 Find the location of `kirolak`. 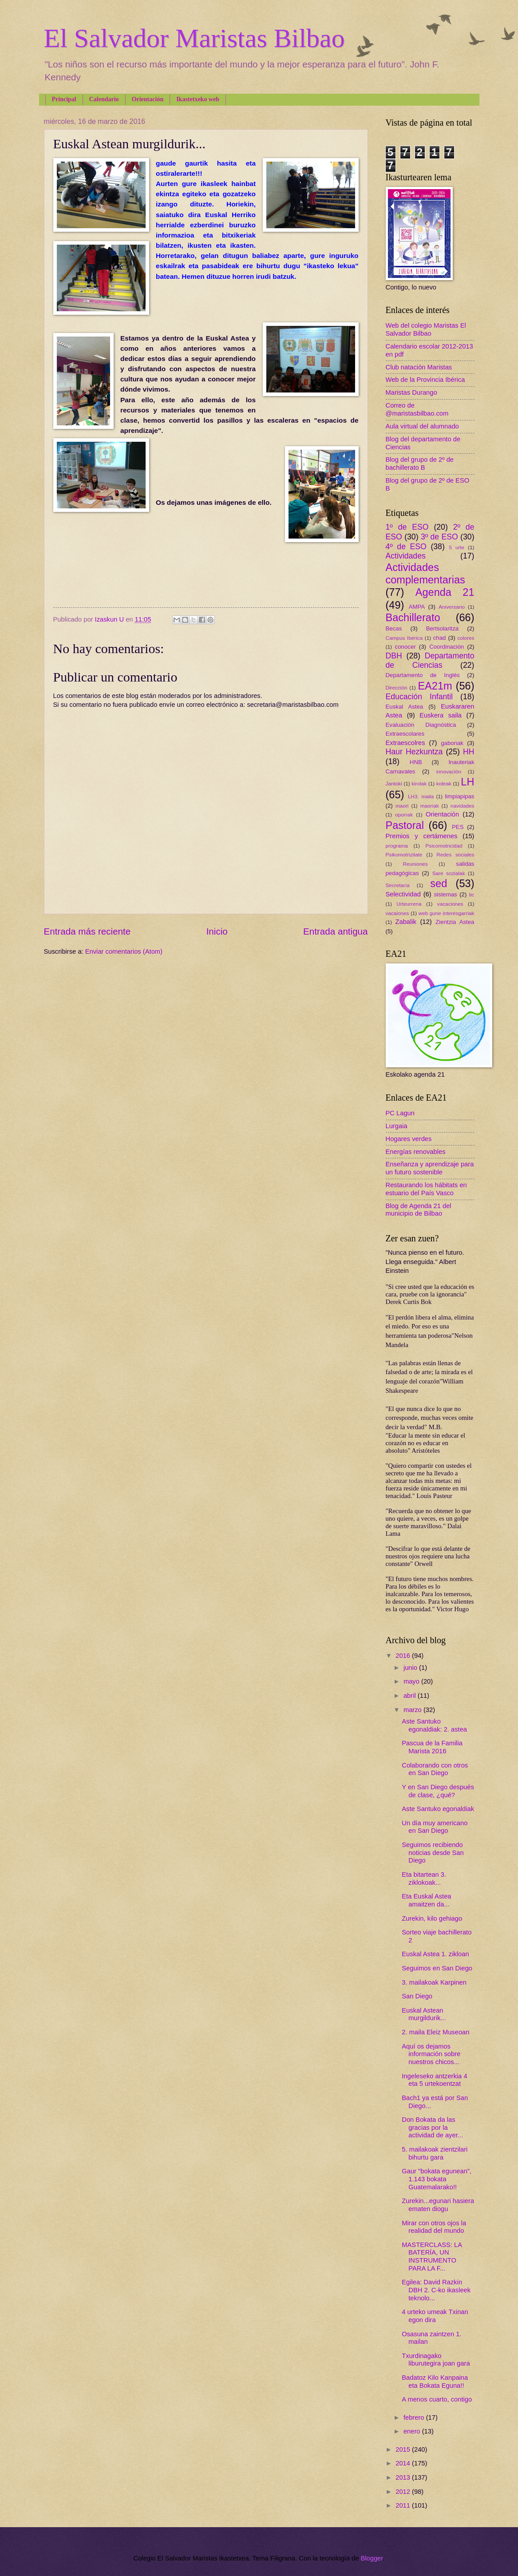

kirolak is located at coordinates (419, 783).